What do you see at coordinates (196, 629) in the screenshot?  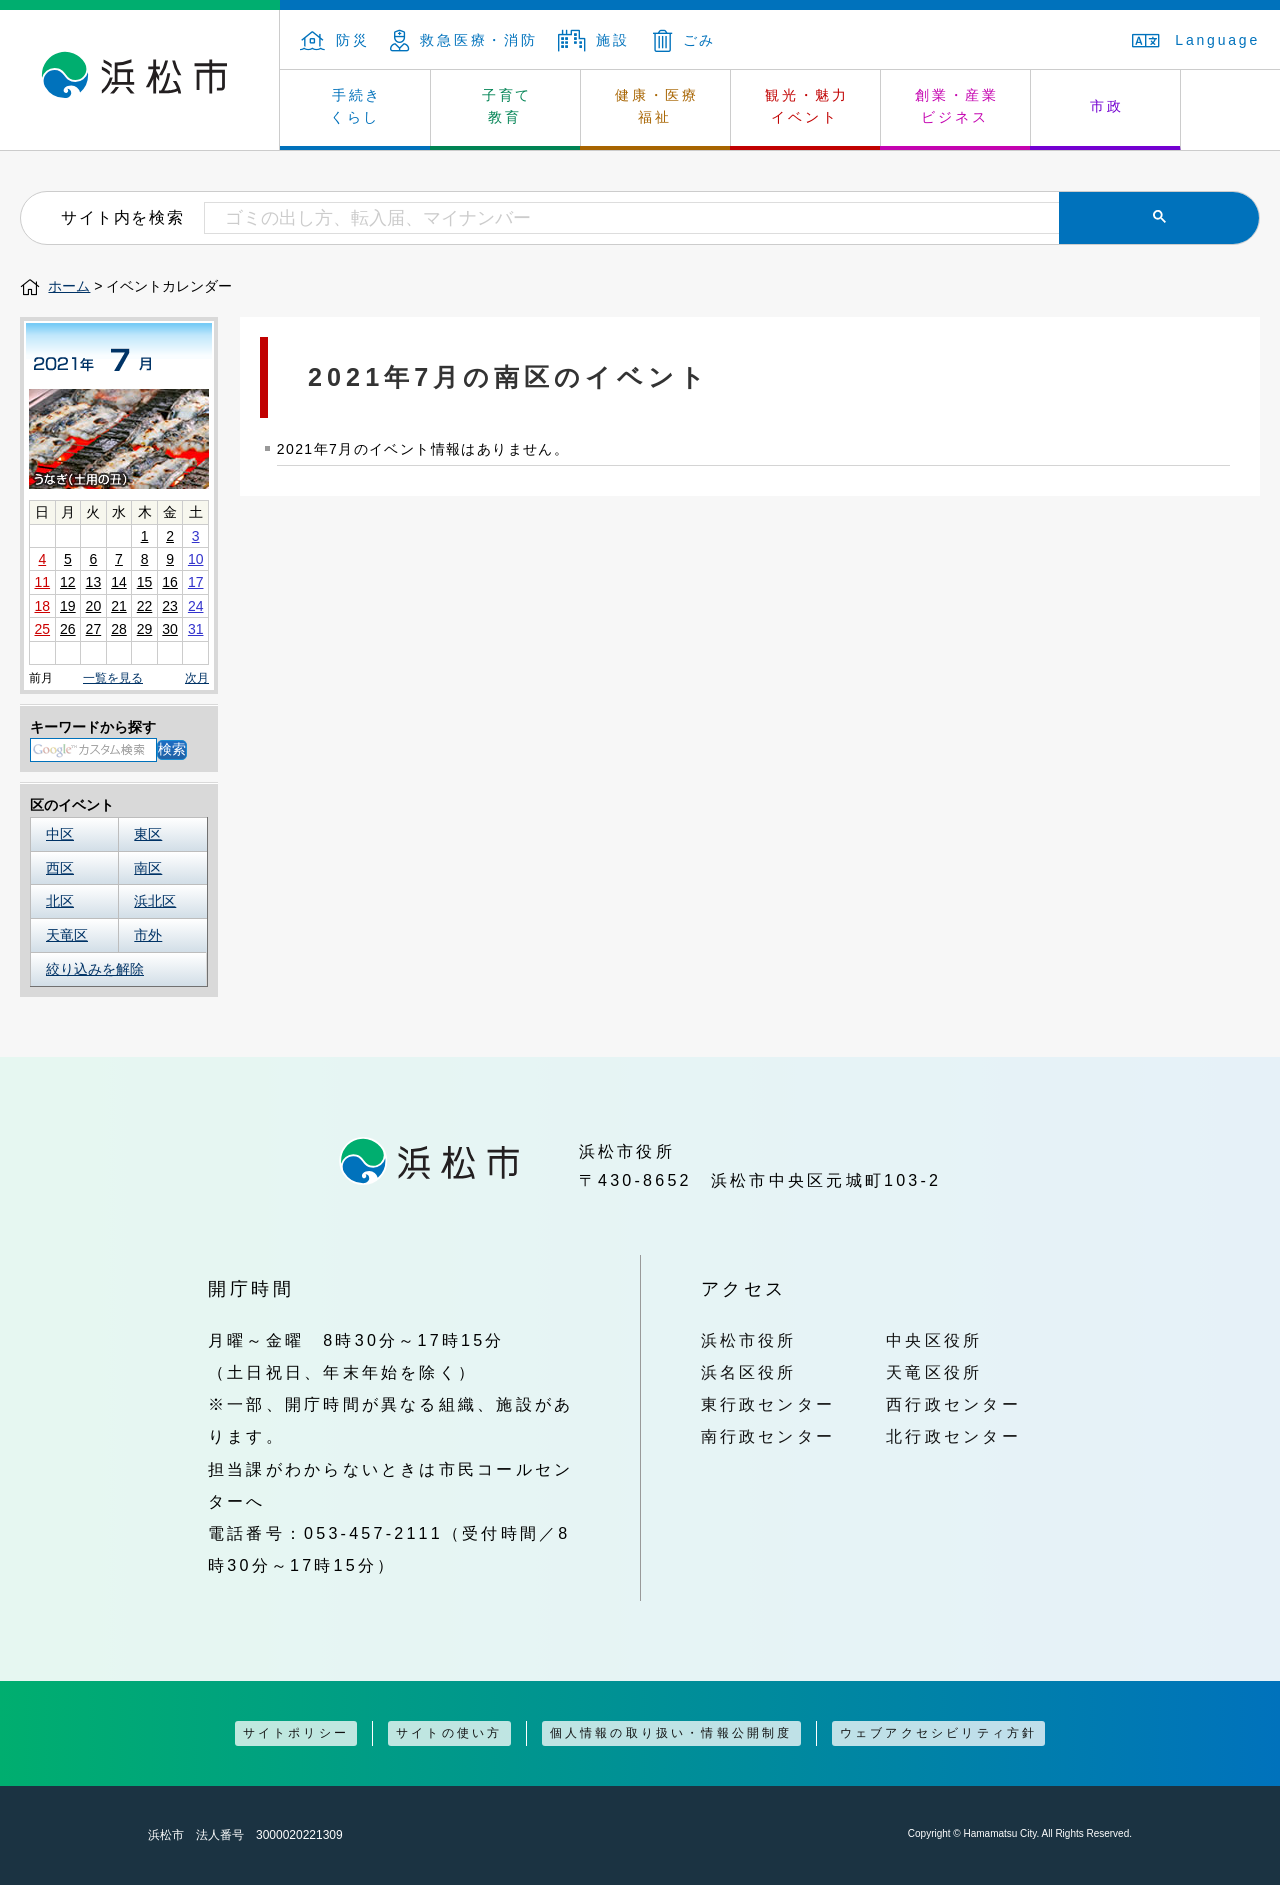 I see `31` at bounding box center [196, 629].